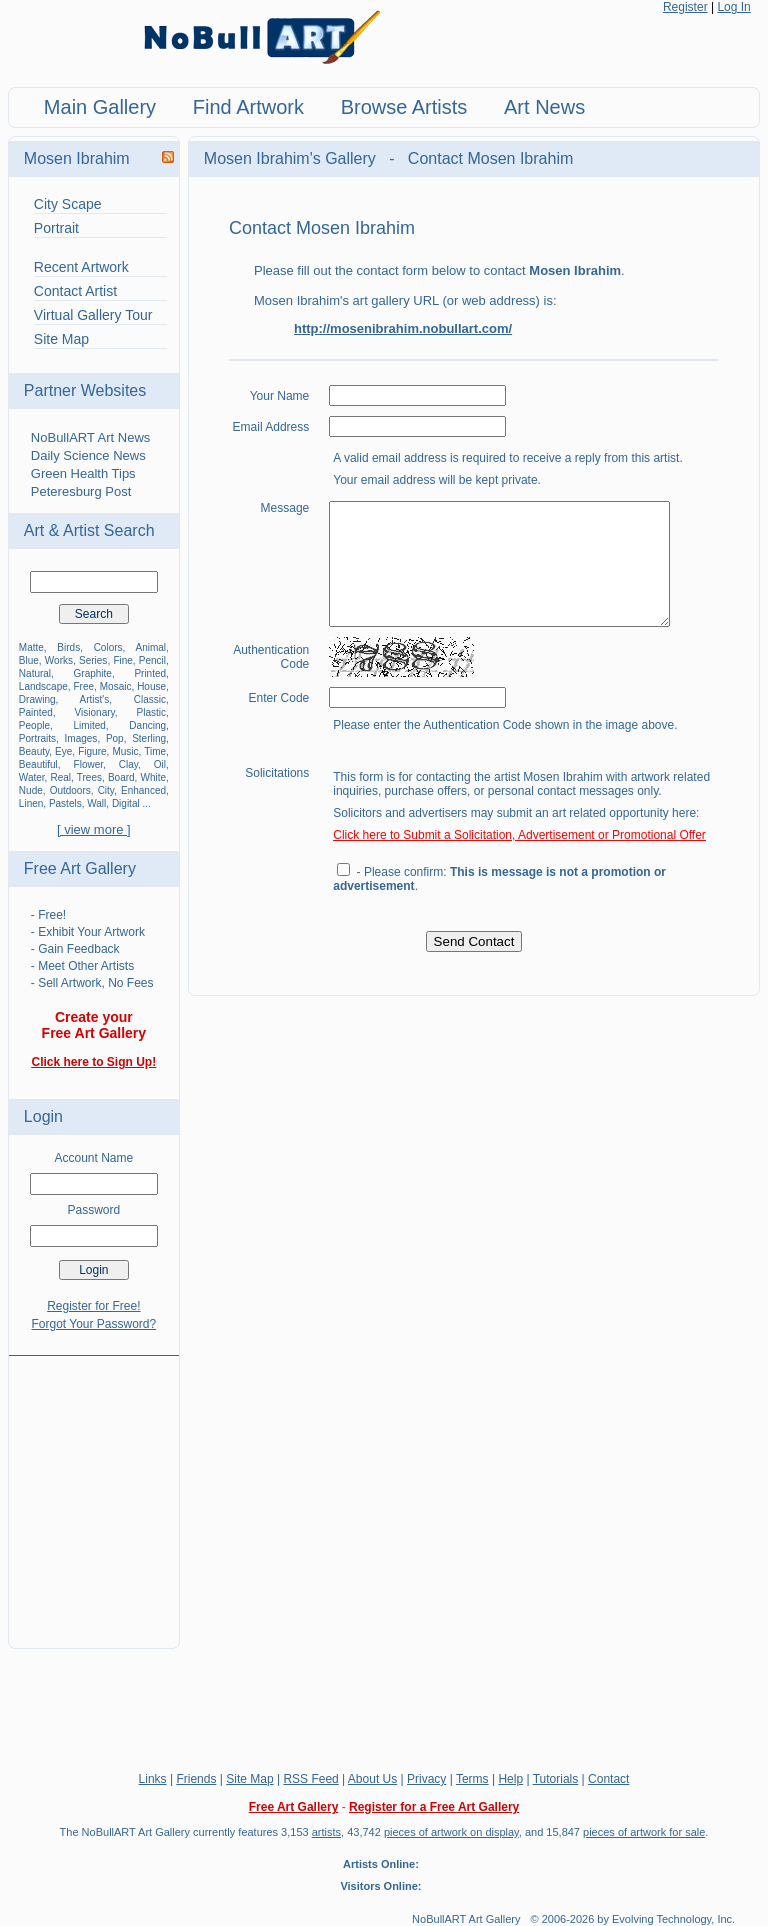 The width and height of the screenshot is (768, 1926). What do you see at coordinates (65, 803) in the screenshot?
I see `Pastels` at bounding box center [65, 803].